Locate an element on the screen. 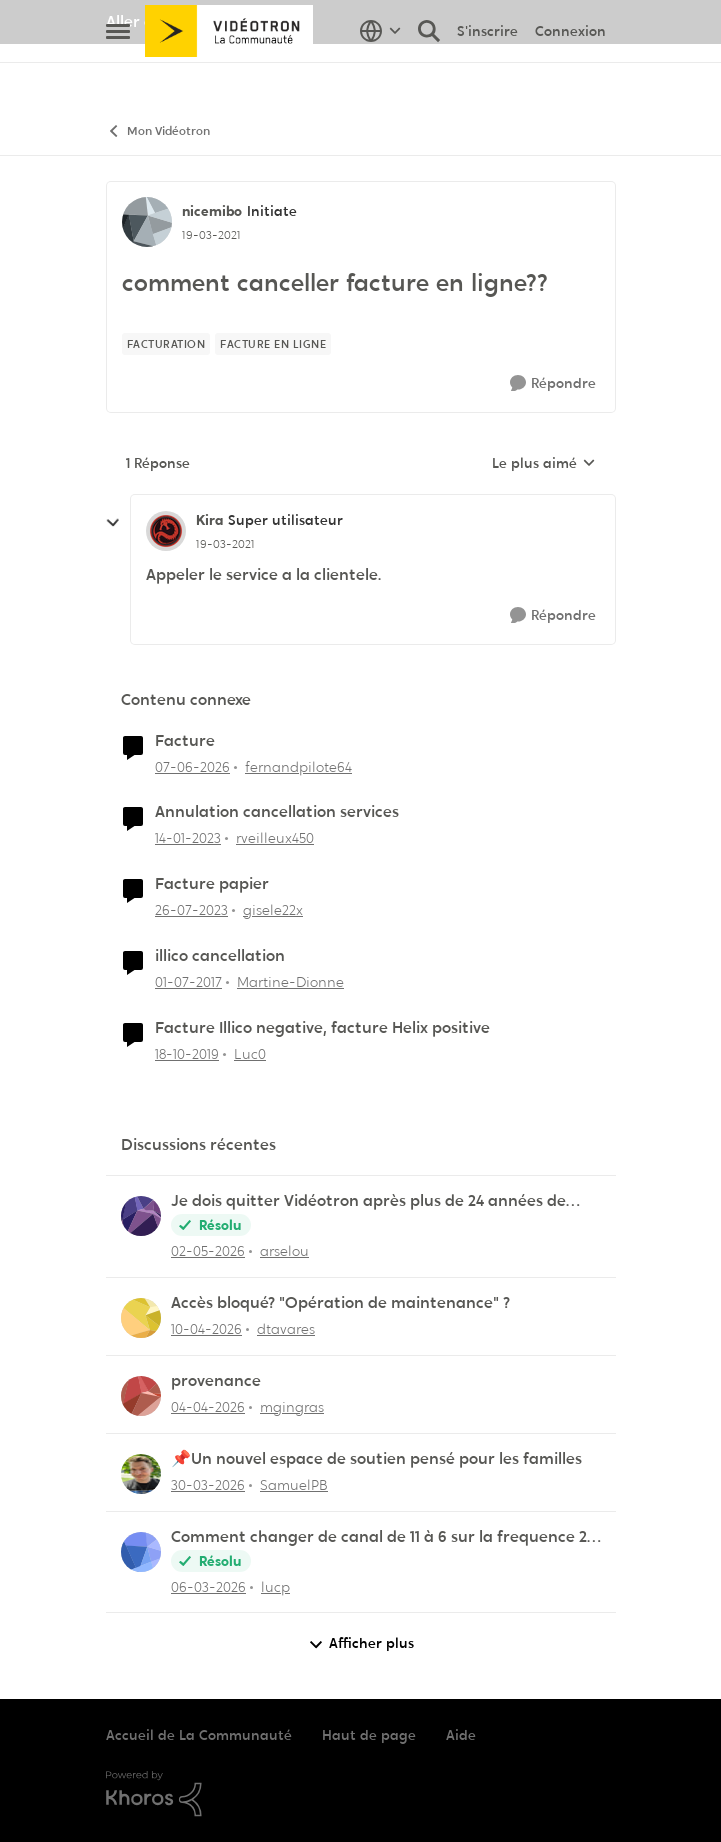 The width and height of the screenshot is (721, 1842). Facture papier is located at coordinates (212, 884).